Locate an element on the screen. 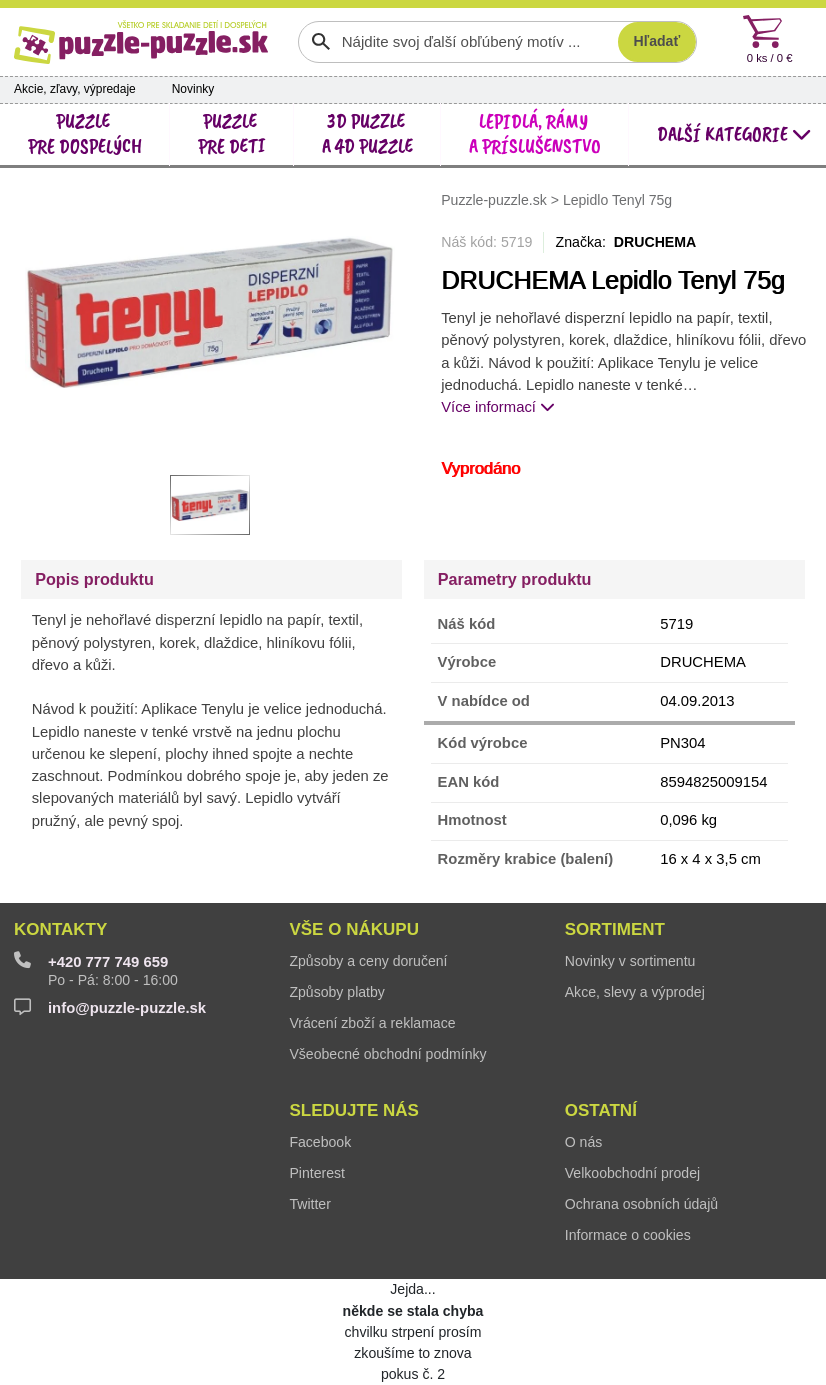 Image resolution: width=826 pixels, height=1385 pixels. Ochrana osobních údajů is located at coordinates (641, 1204).